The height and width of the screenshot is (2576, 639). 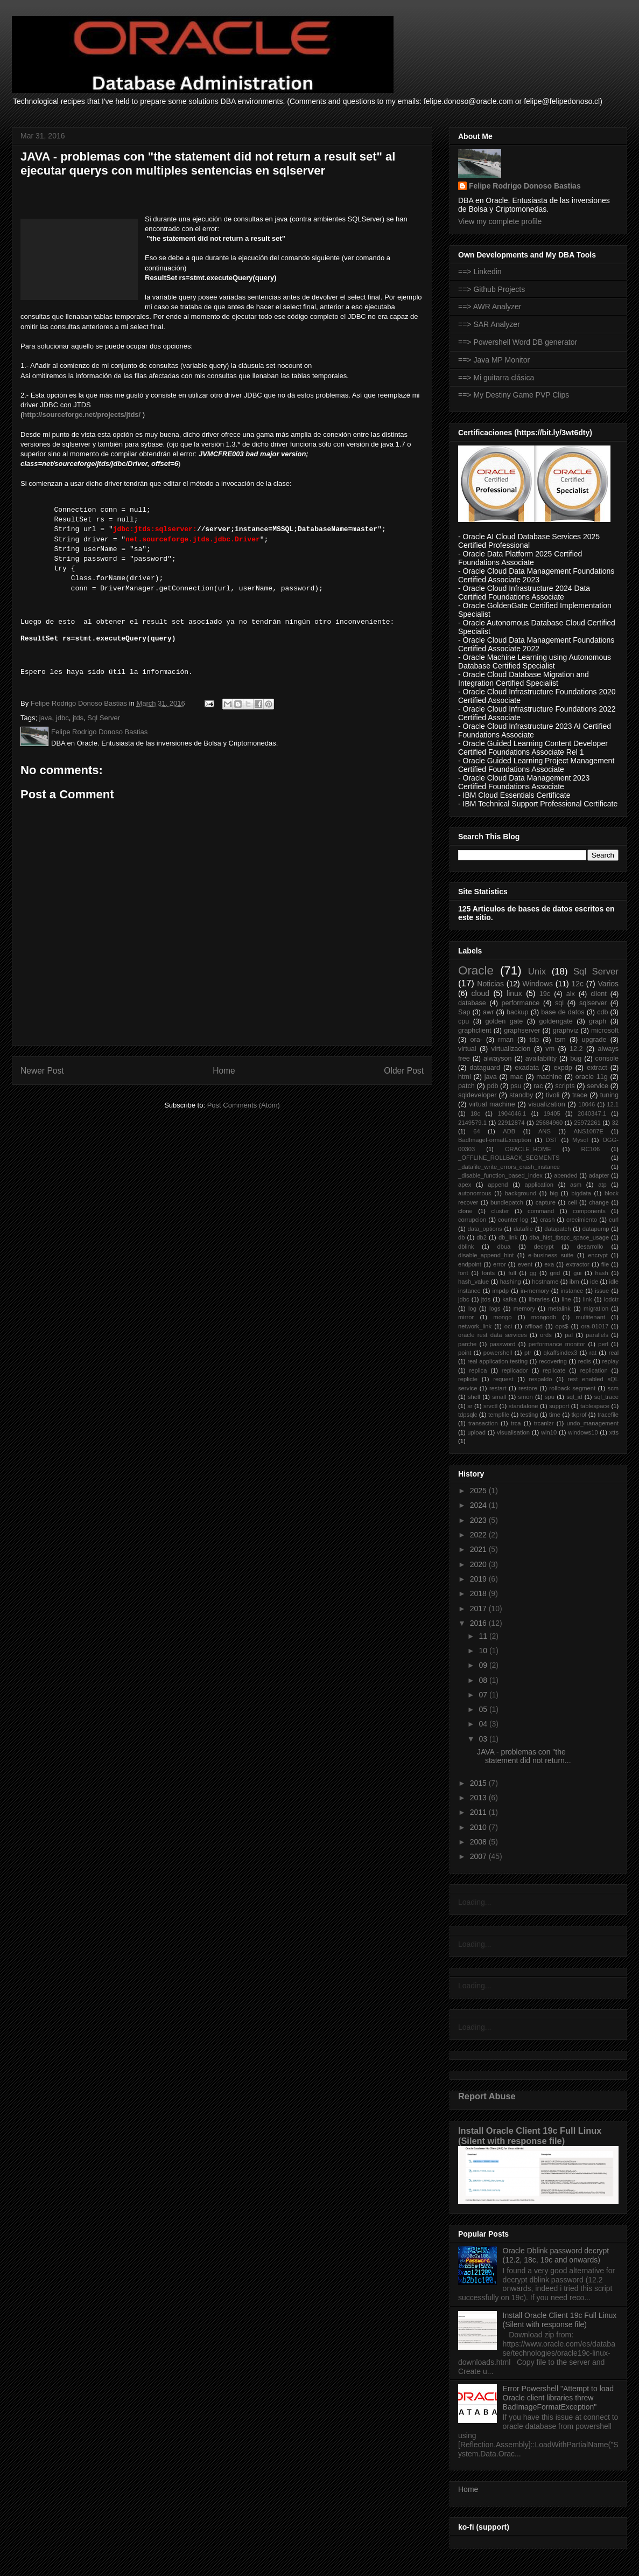 I want to click on crecimiento, so click(x=581, y=1219).